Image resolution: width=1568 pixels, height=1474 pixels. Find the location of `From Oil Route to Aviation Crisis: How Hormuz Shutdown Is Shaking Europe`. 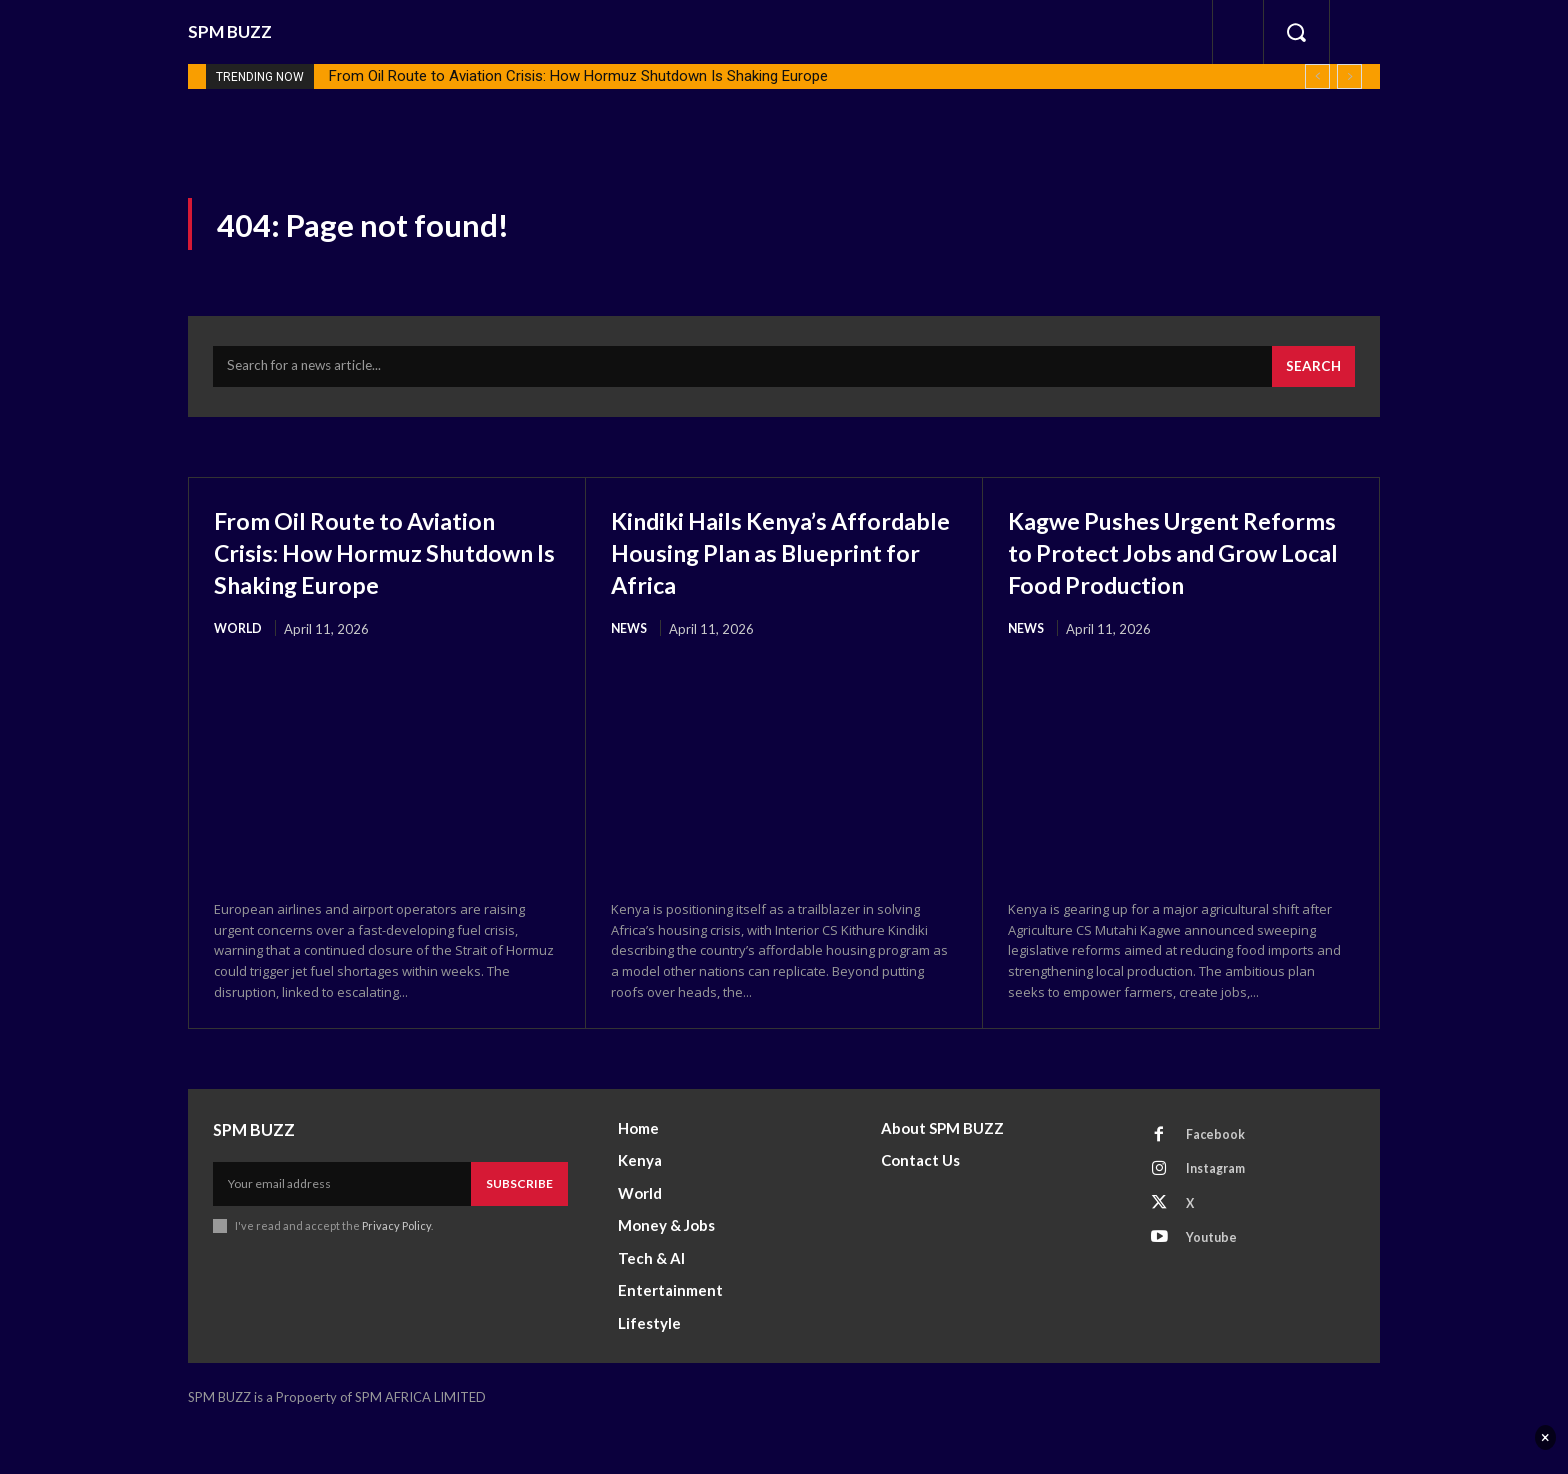

From Oil Route to Aviation Crisis: How Hormuz Shutdown Is Shaking Europe is located at coordinates (578, 76).